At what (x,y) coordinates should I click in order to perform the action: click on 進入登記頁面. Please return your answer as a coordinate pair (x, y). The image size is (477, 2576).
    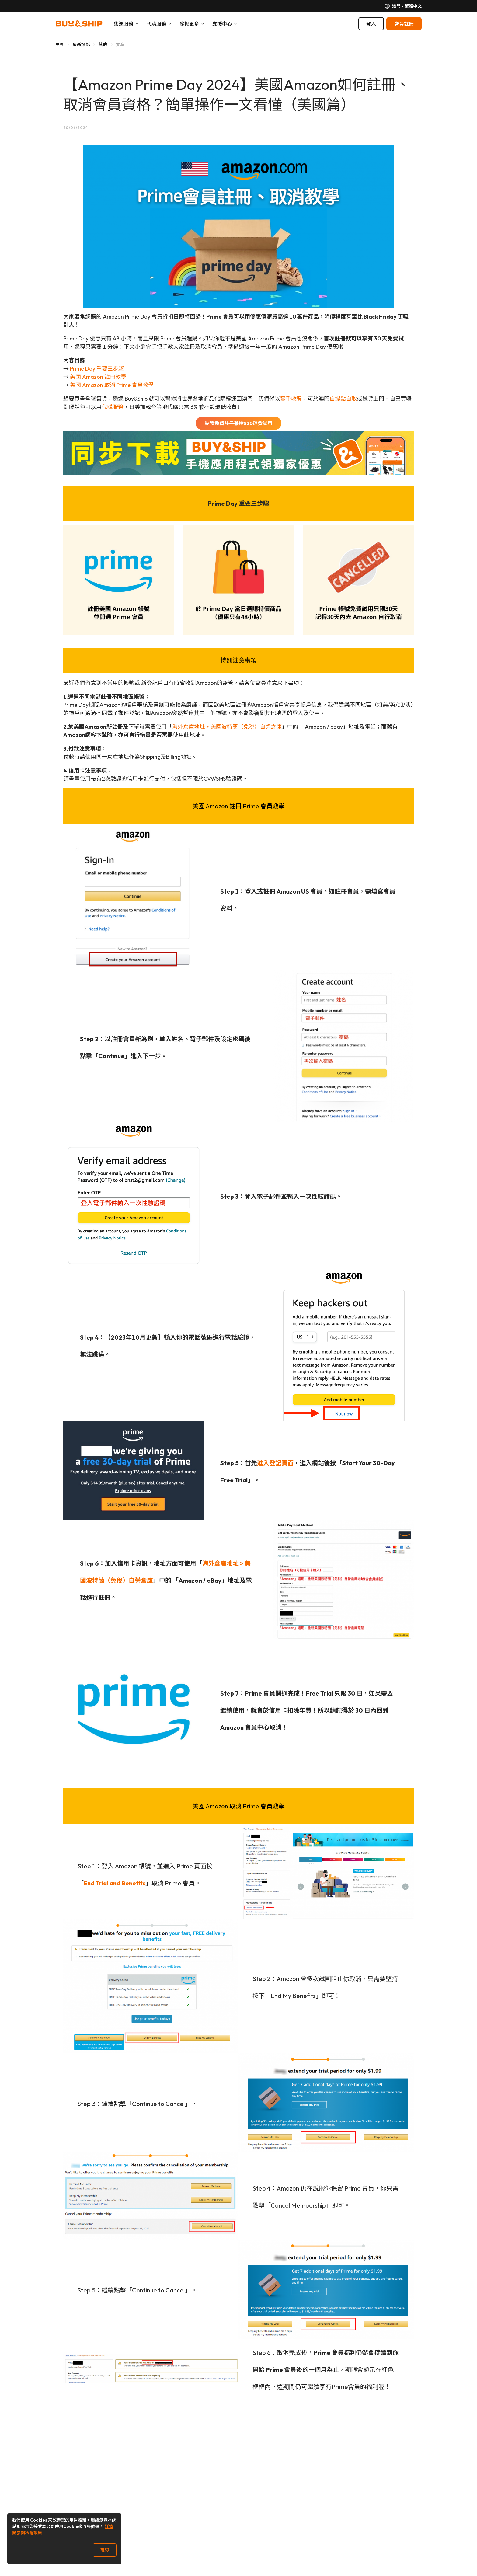
    Looking at the image, I should click on (275, 1463).